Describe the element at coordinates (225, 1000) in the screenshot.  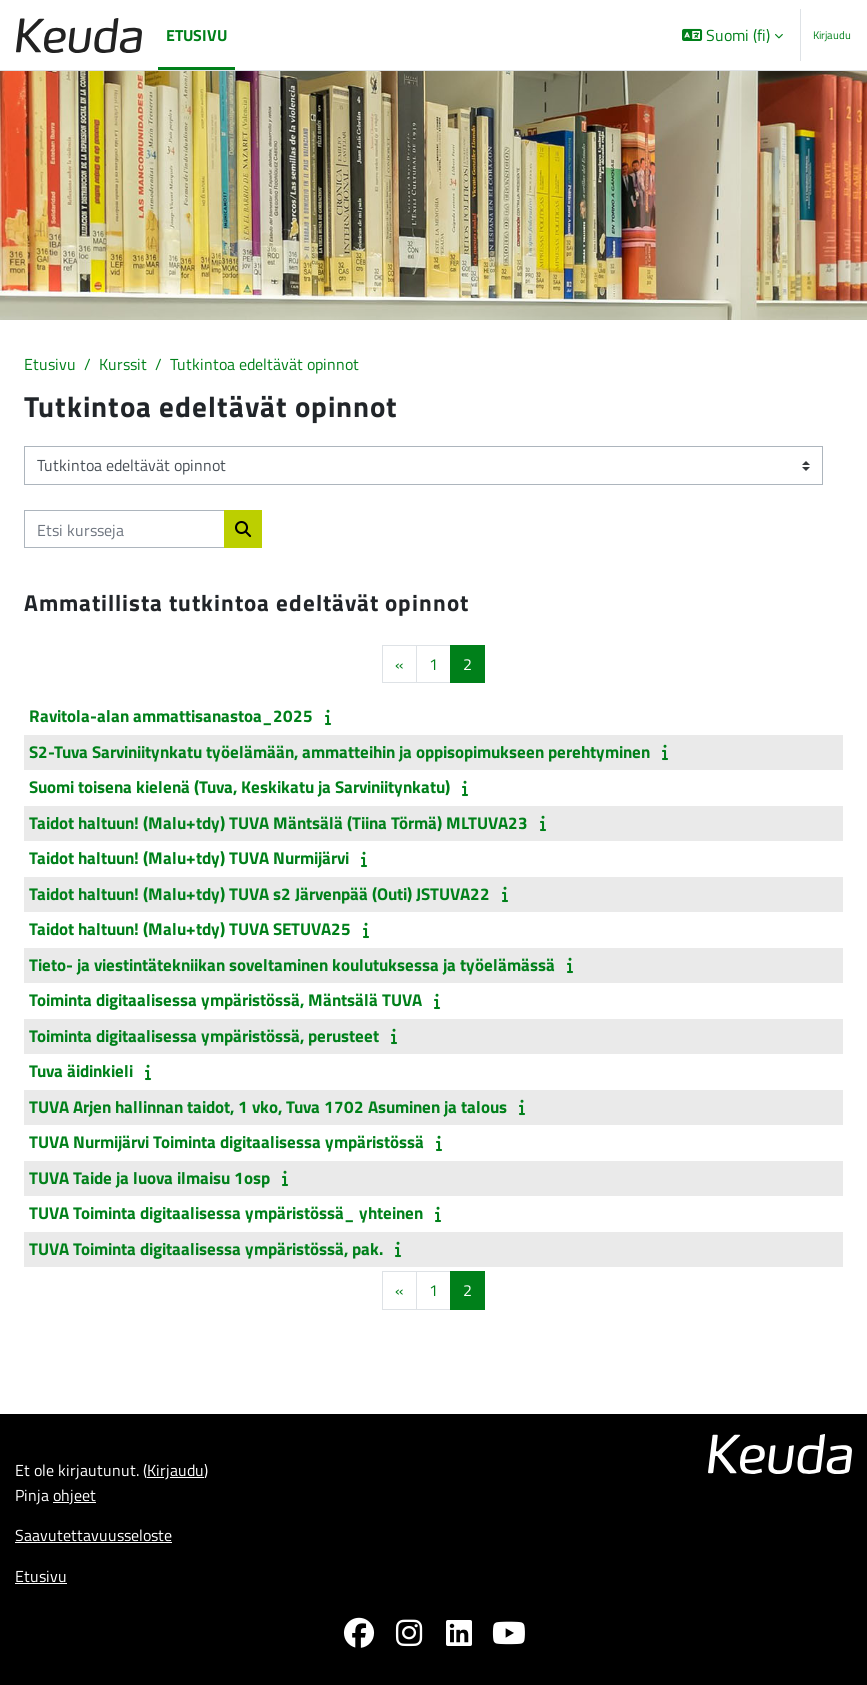
I see `Toiminta digitaalisessa ympäristössä, Mäntsälä TUVA` at that location.